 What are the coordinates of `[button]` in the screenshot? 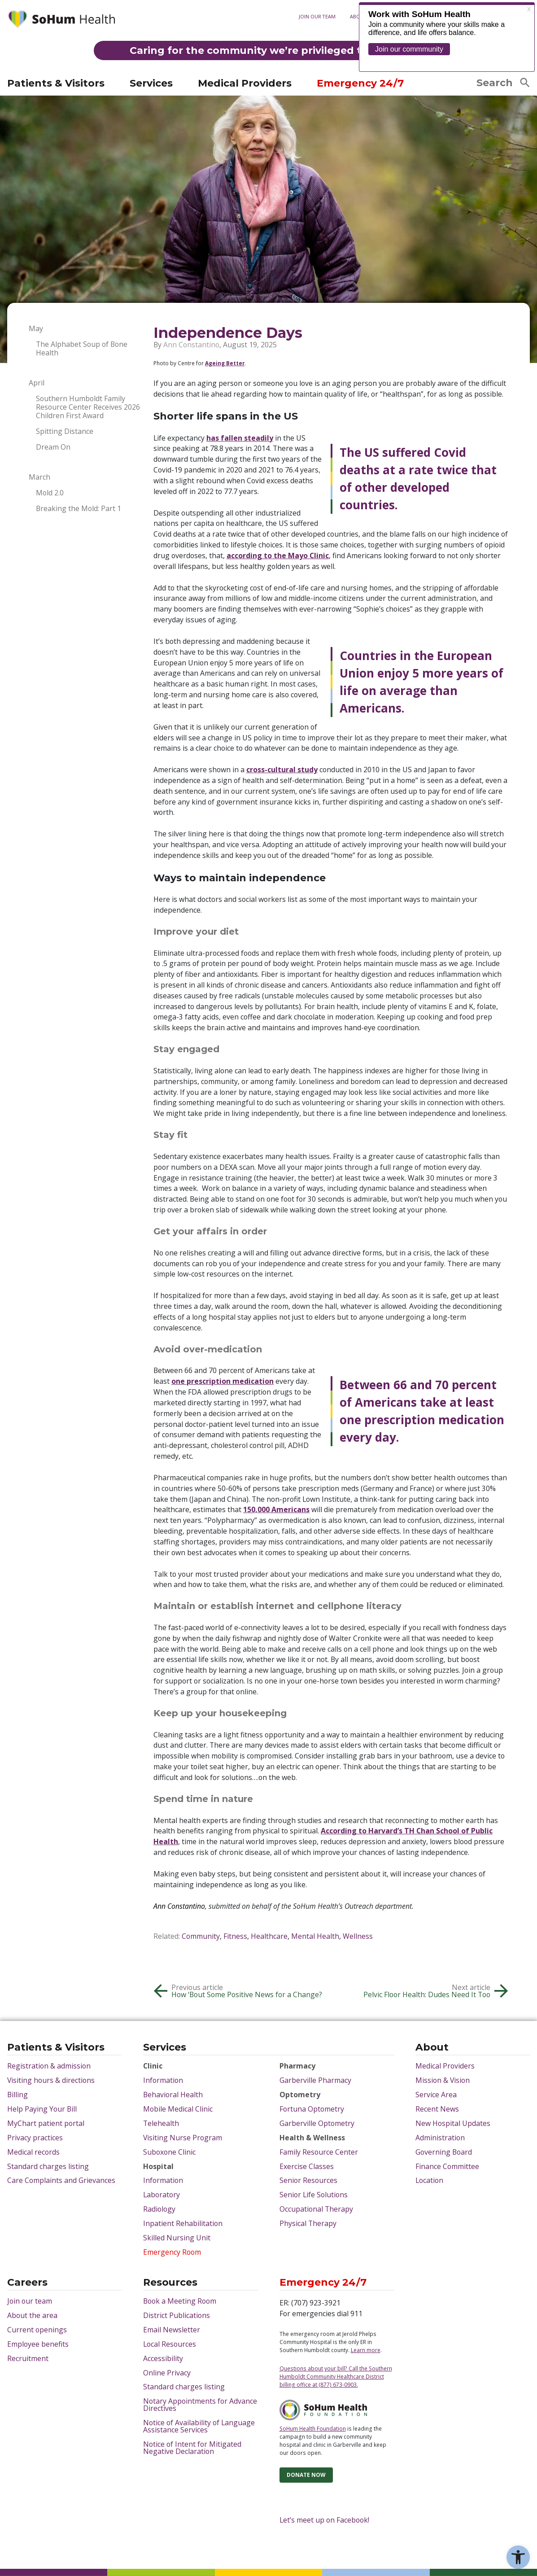 It's located at (518, 2557).